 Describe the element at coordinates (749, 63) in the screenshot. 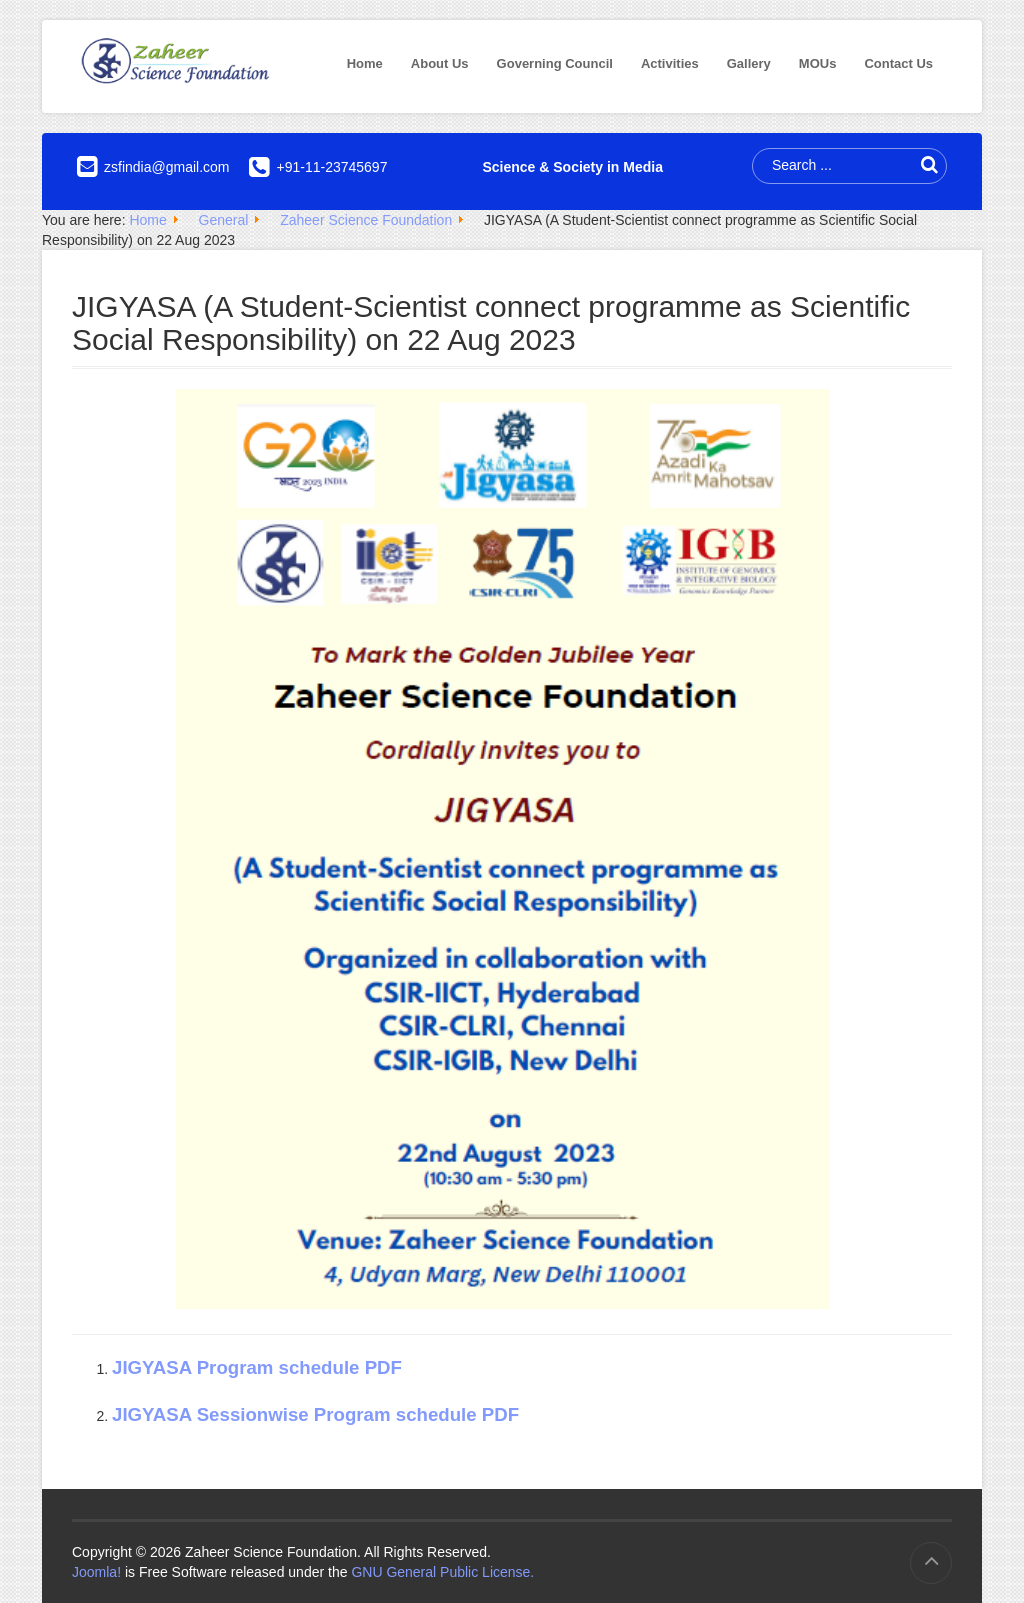

I see `Gallery` at that location.